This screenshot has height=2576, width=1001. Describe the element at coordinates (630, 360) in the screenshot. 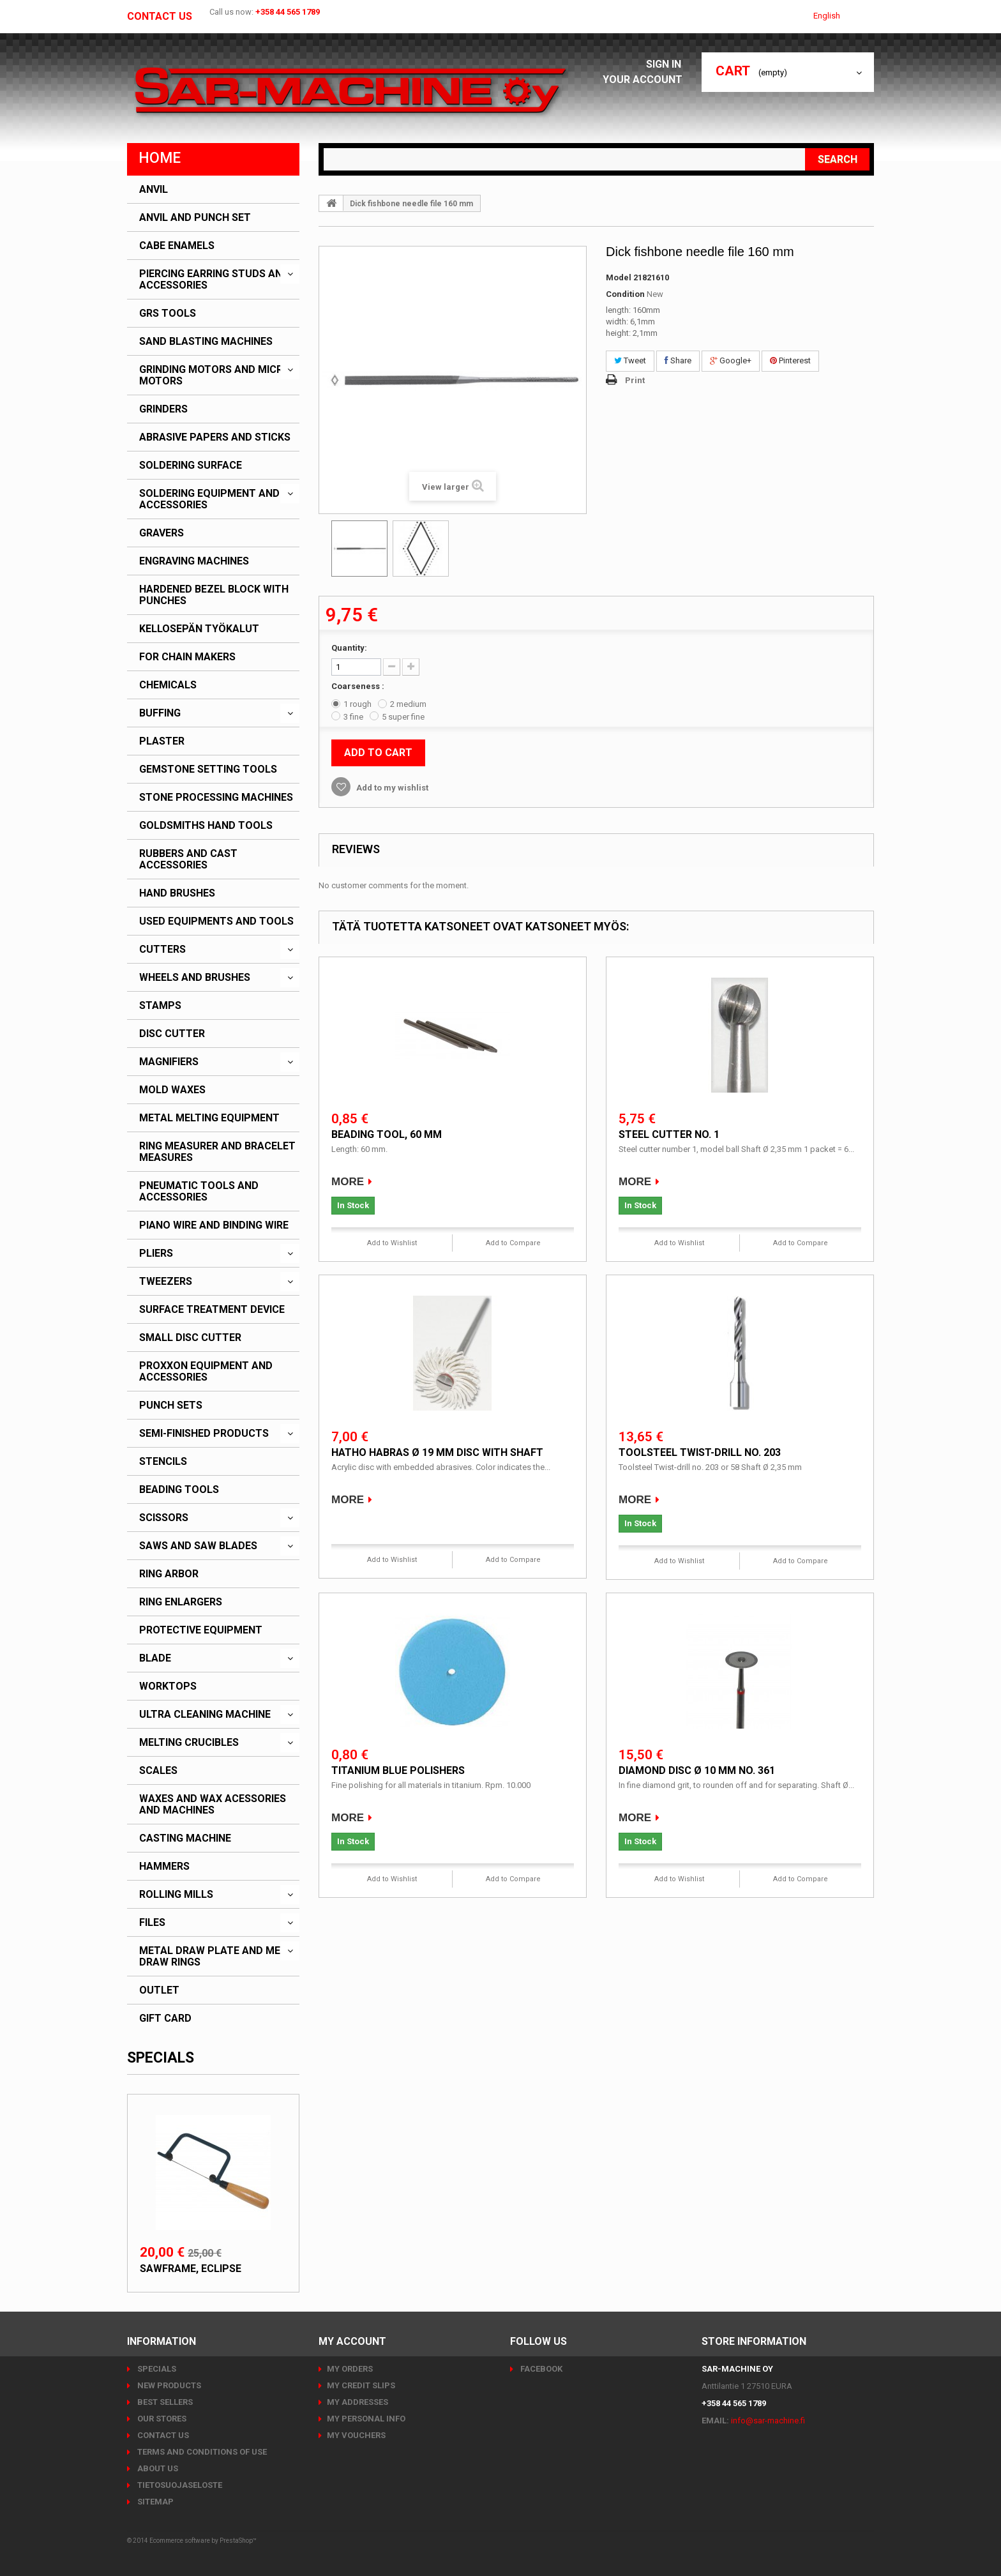

I see `Tweet` at that location.